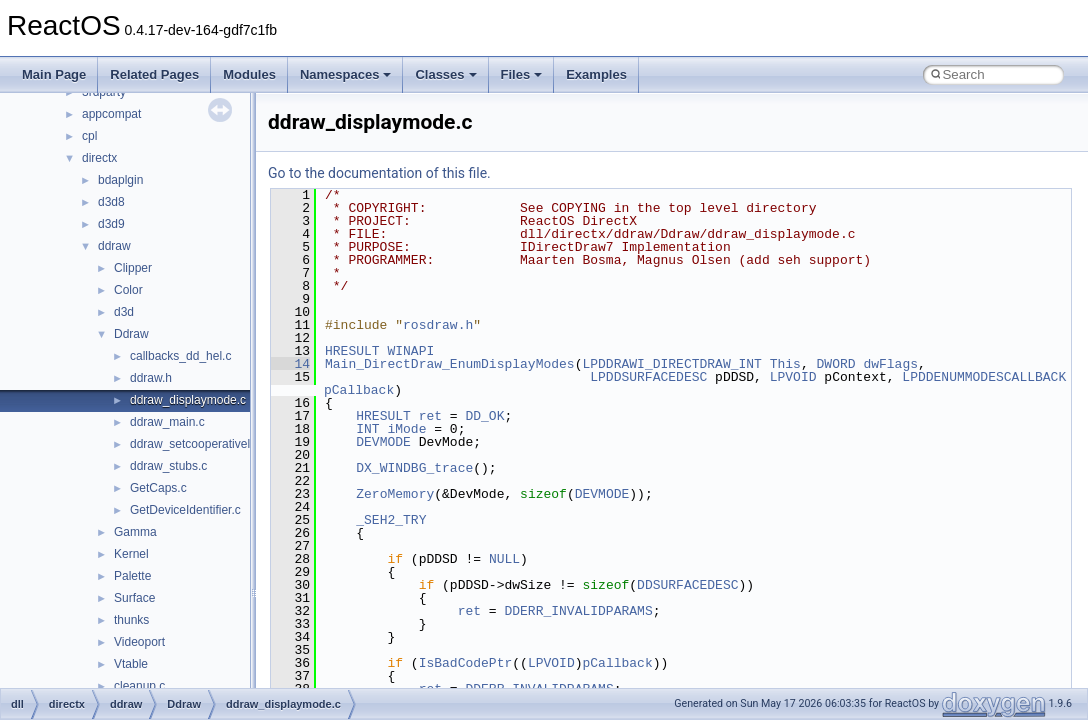 The width and height of the screenshot is (1088, 720). Describe the element at coordinates (835, 364) in the screenshot. I see `DWORD` at that location.